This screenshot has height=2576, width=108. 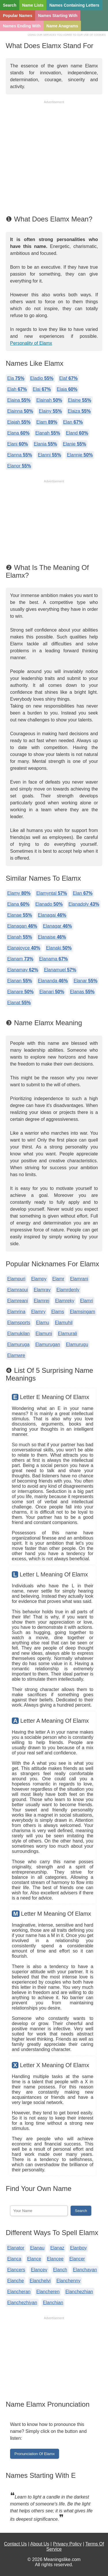 What do you see at coordinates (42, 1322) in the screenshot?
I see `Elamu` at bounding box center [42, 1322].